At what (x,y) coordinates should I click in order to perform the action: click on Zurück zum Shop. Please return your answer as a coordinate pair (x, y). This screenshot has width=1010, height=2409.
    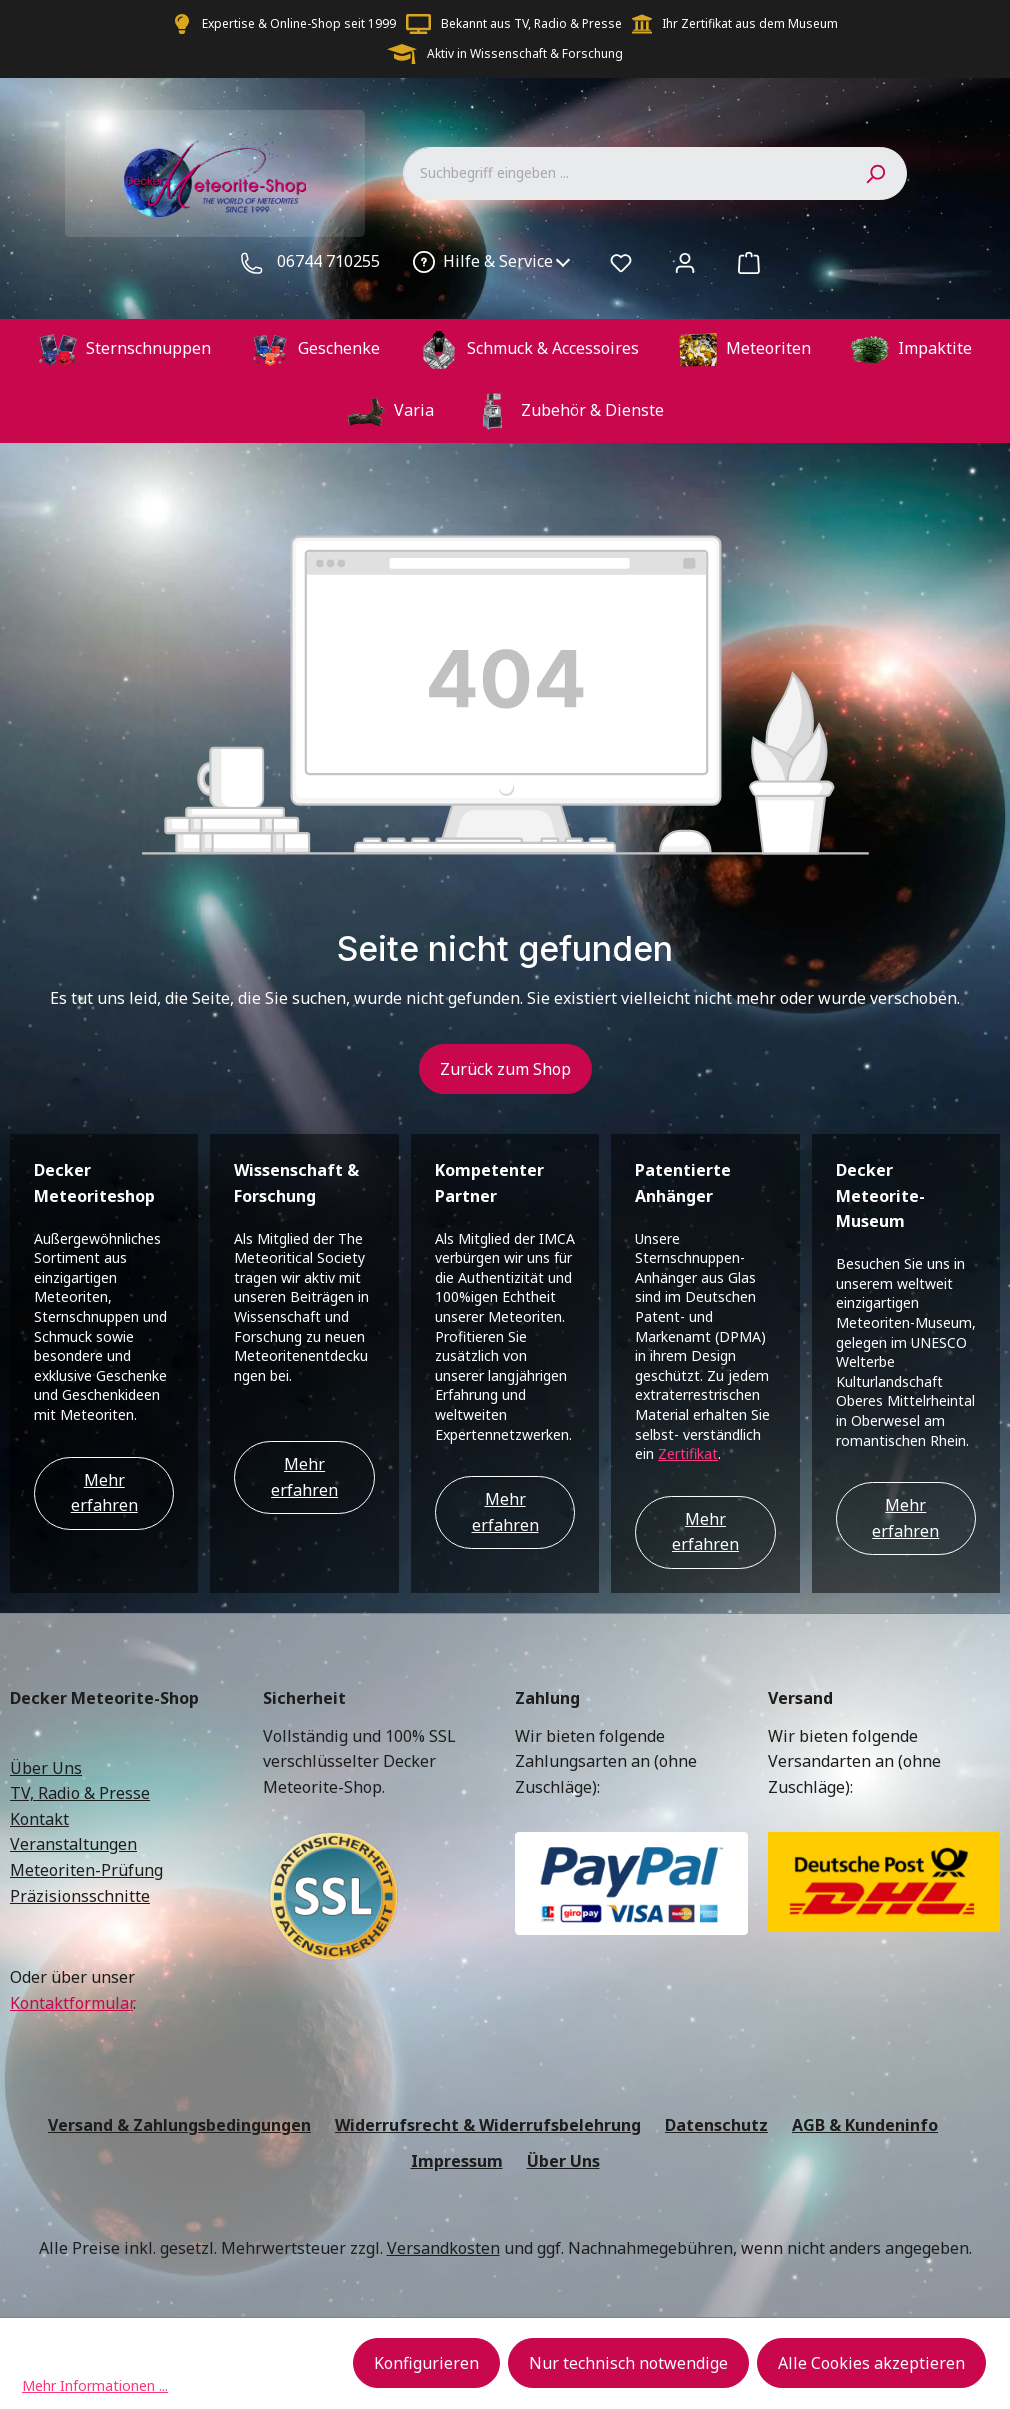
    Looking at the image, I should click on (505, 1069).